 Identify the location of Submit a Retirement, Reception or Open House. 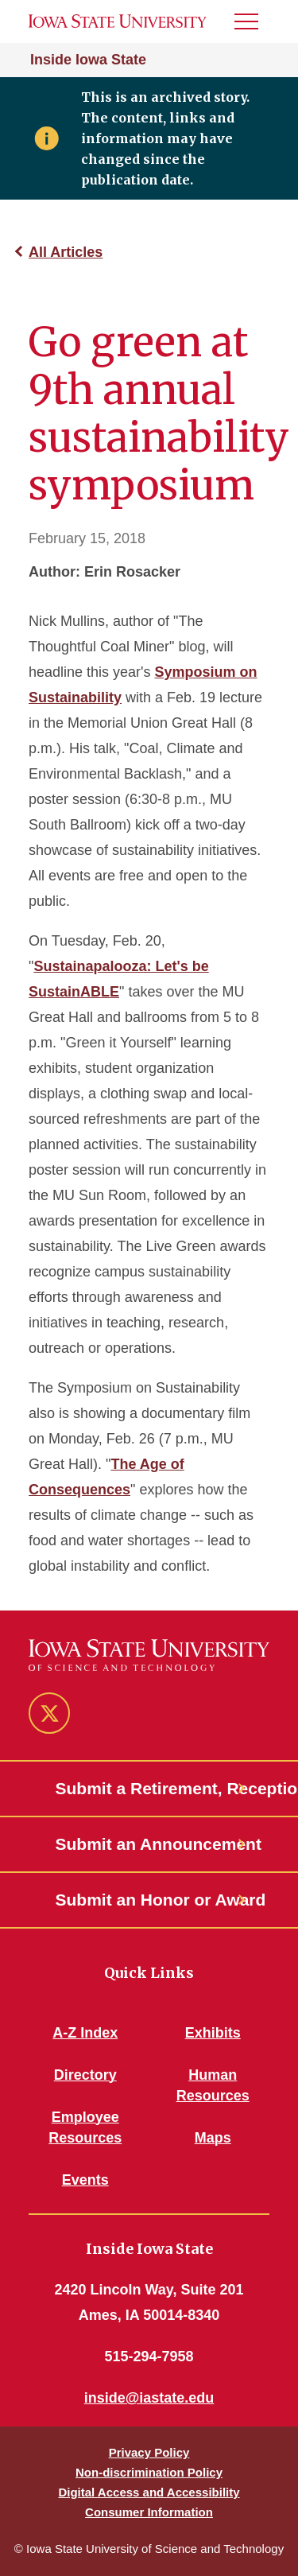
(149, 1788).